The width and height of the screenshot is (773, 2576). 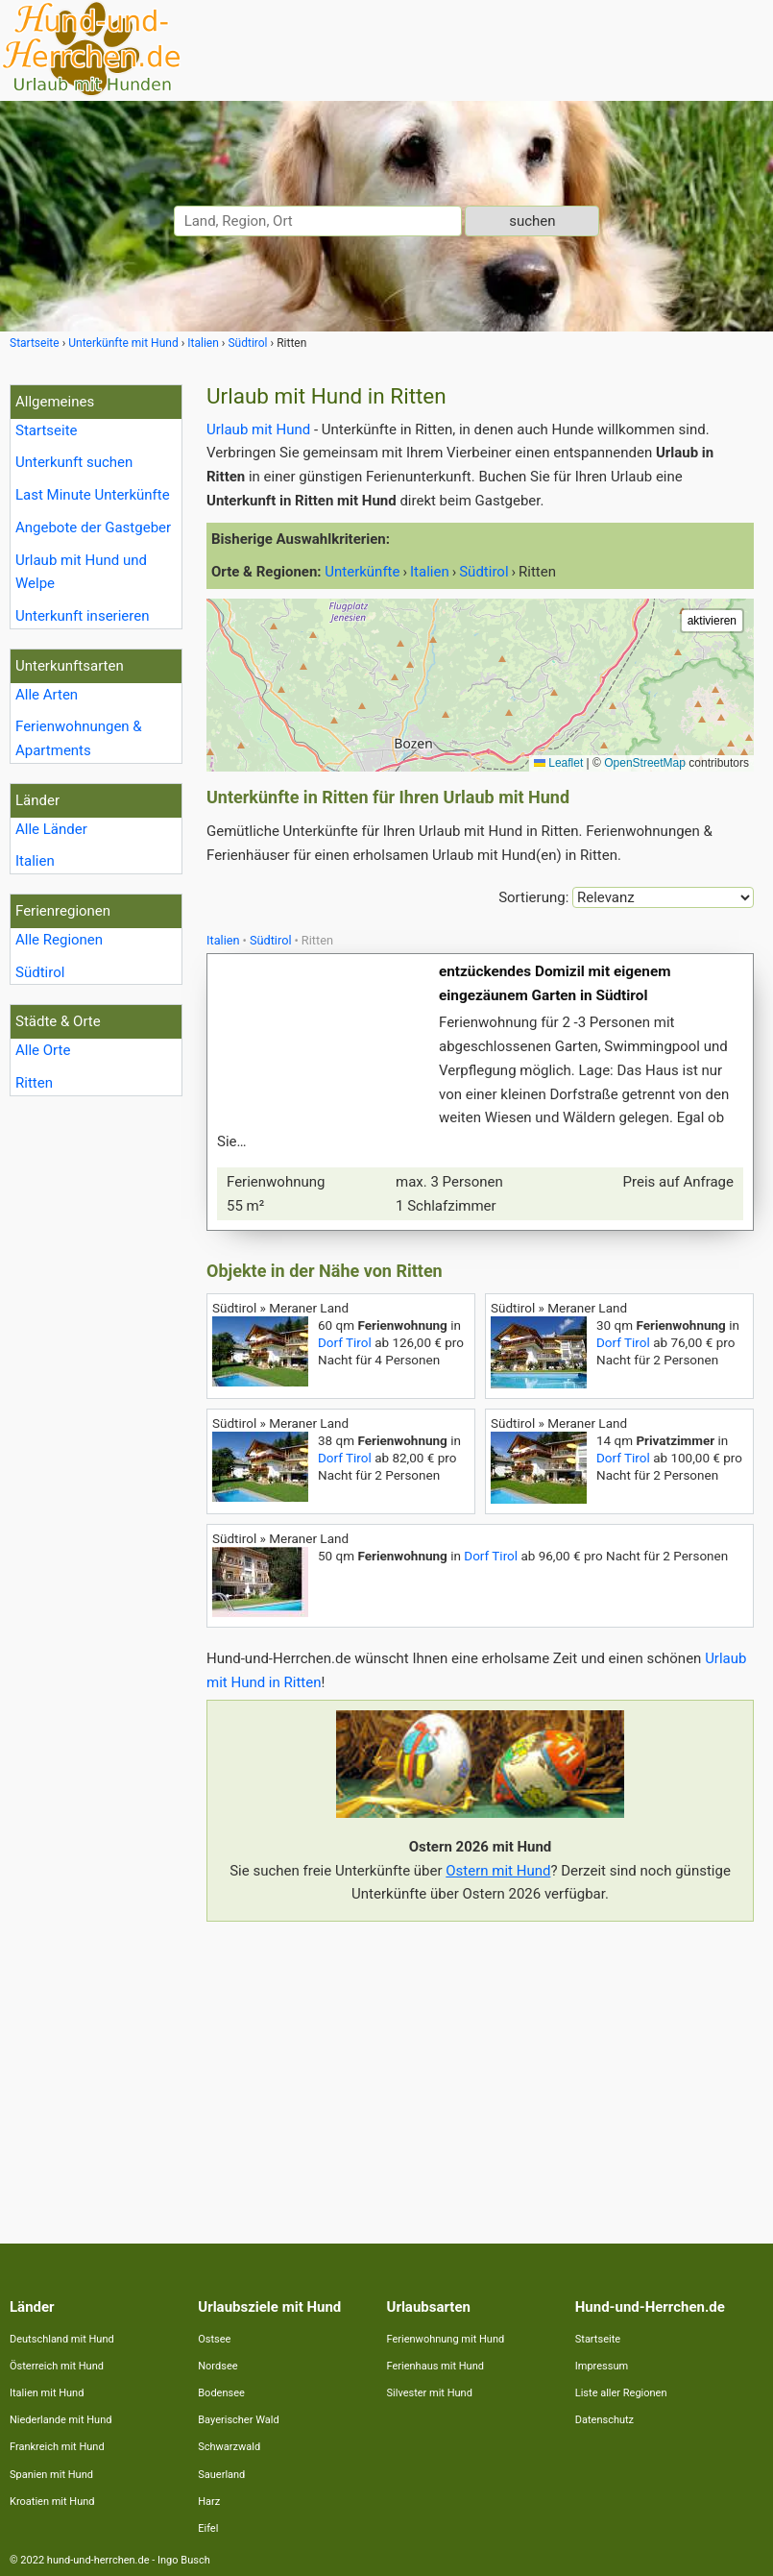 I want to click on Unterkunft suchen, so click(x=74, y=462).